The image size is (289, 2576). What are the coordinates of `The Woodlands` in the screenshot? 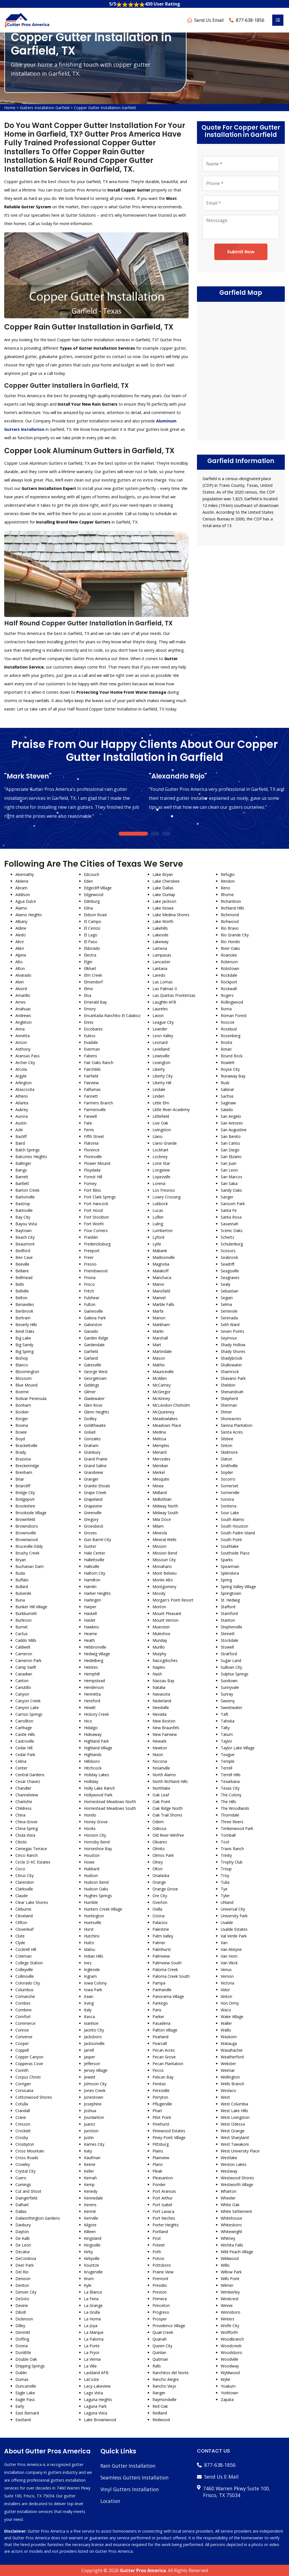 It's located at (235, 1808).